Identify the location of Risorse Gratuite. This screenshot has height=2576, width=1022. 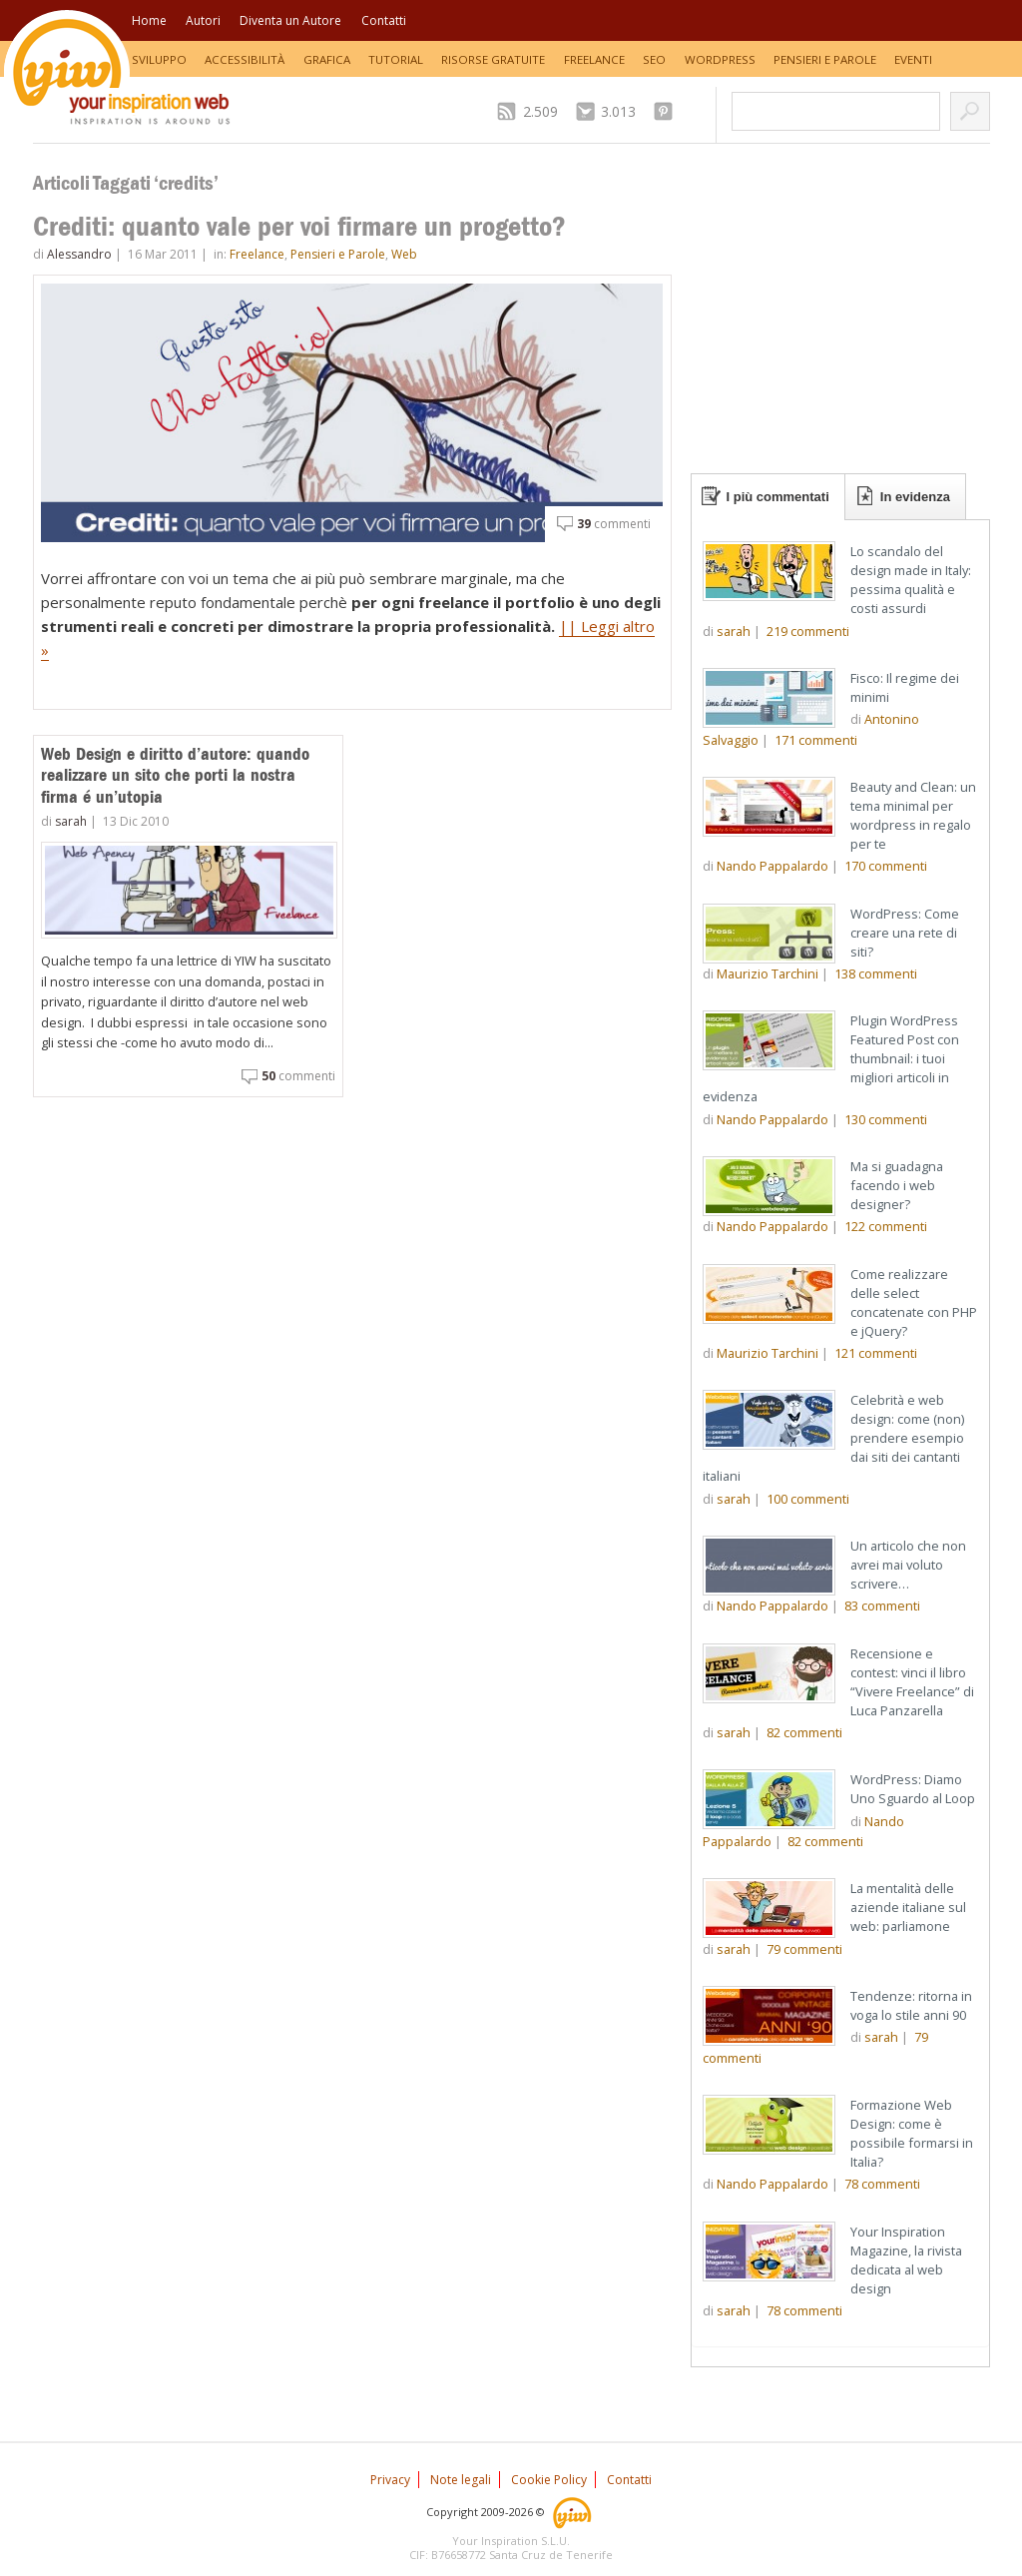
(493, 59).